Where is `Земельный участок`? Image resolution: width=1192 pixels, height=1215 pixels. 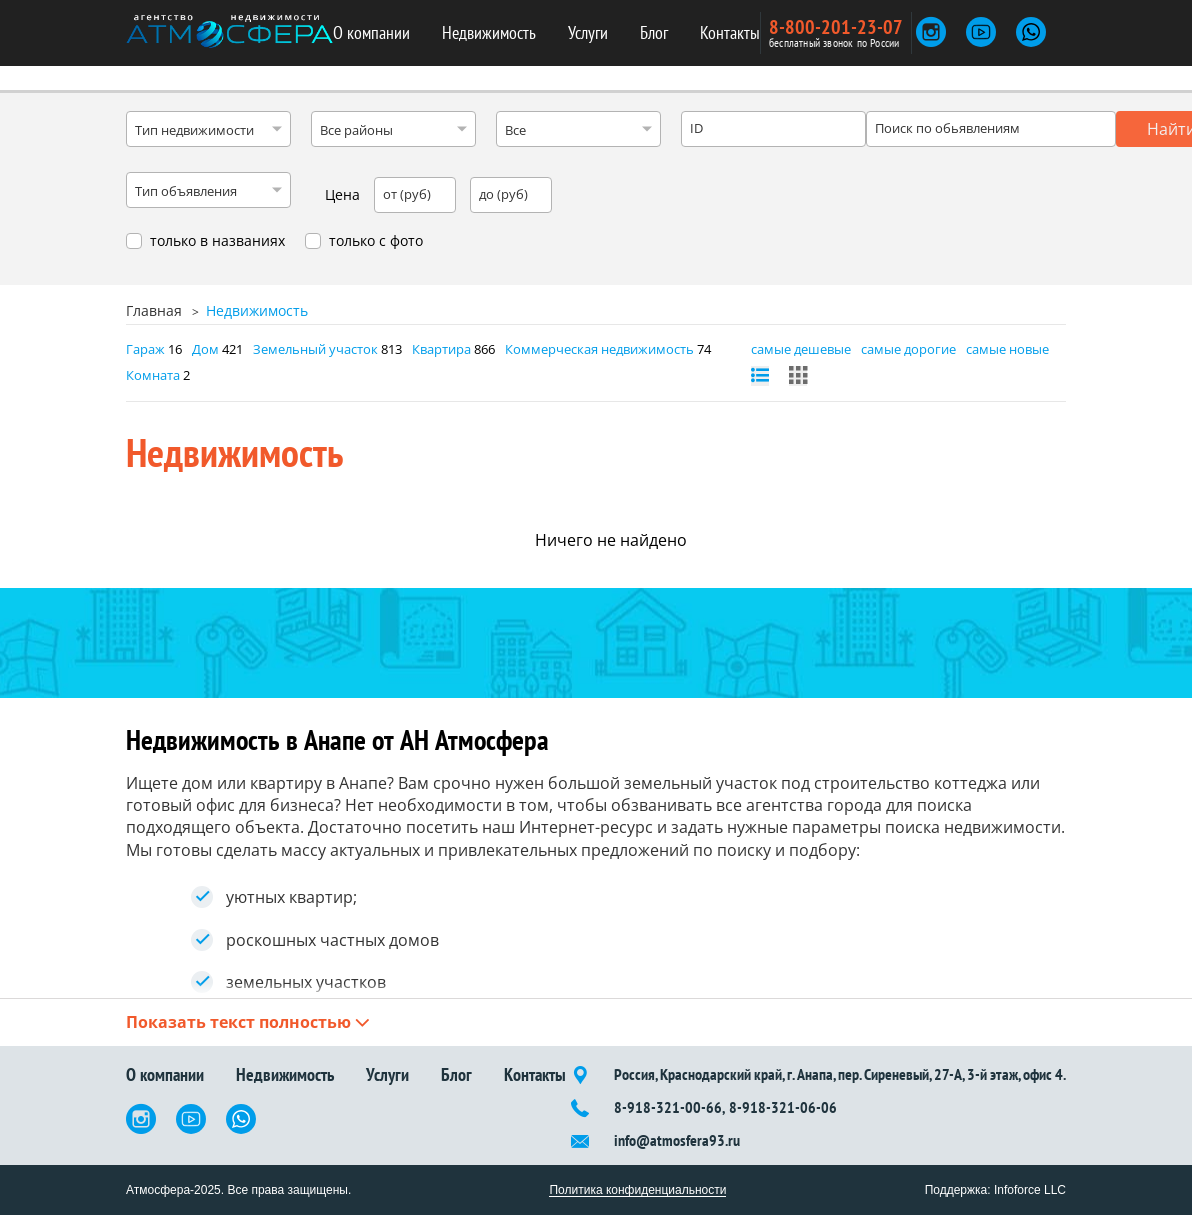
Земельный участок is located at coordinates (315, 349).